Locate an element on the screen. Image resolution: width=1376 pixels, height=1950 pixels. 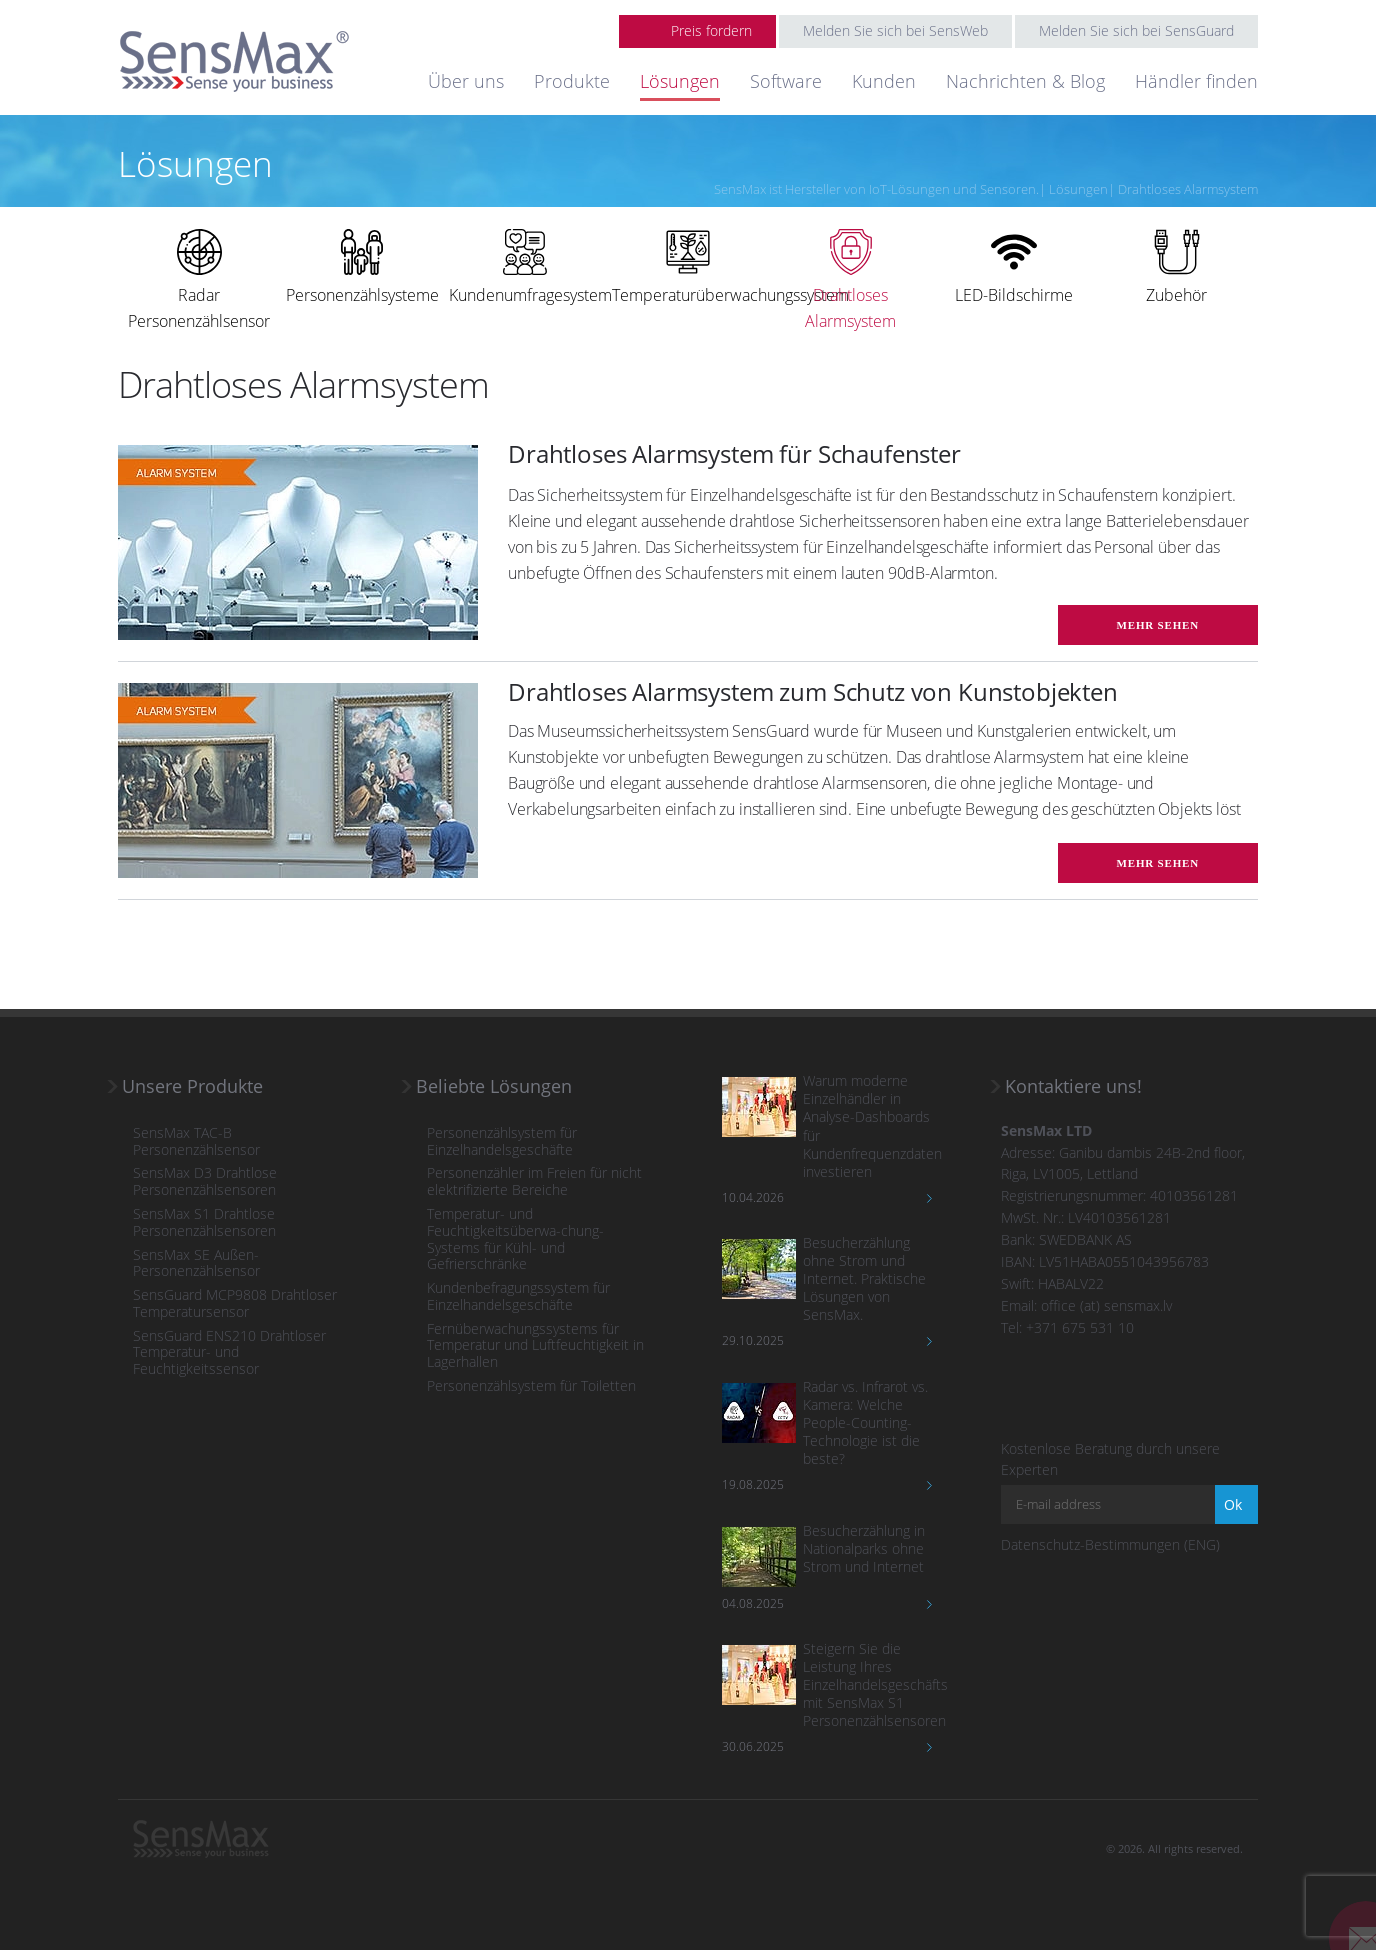
Personenzählsystem für Einzelhandelsgeschäfte is located at coordinates (502, 1142).